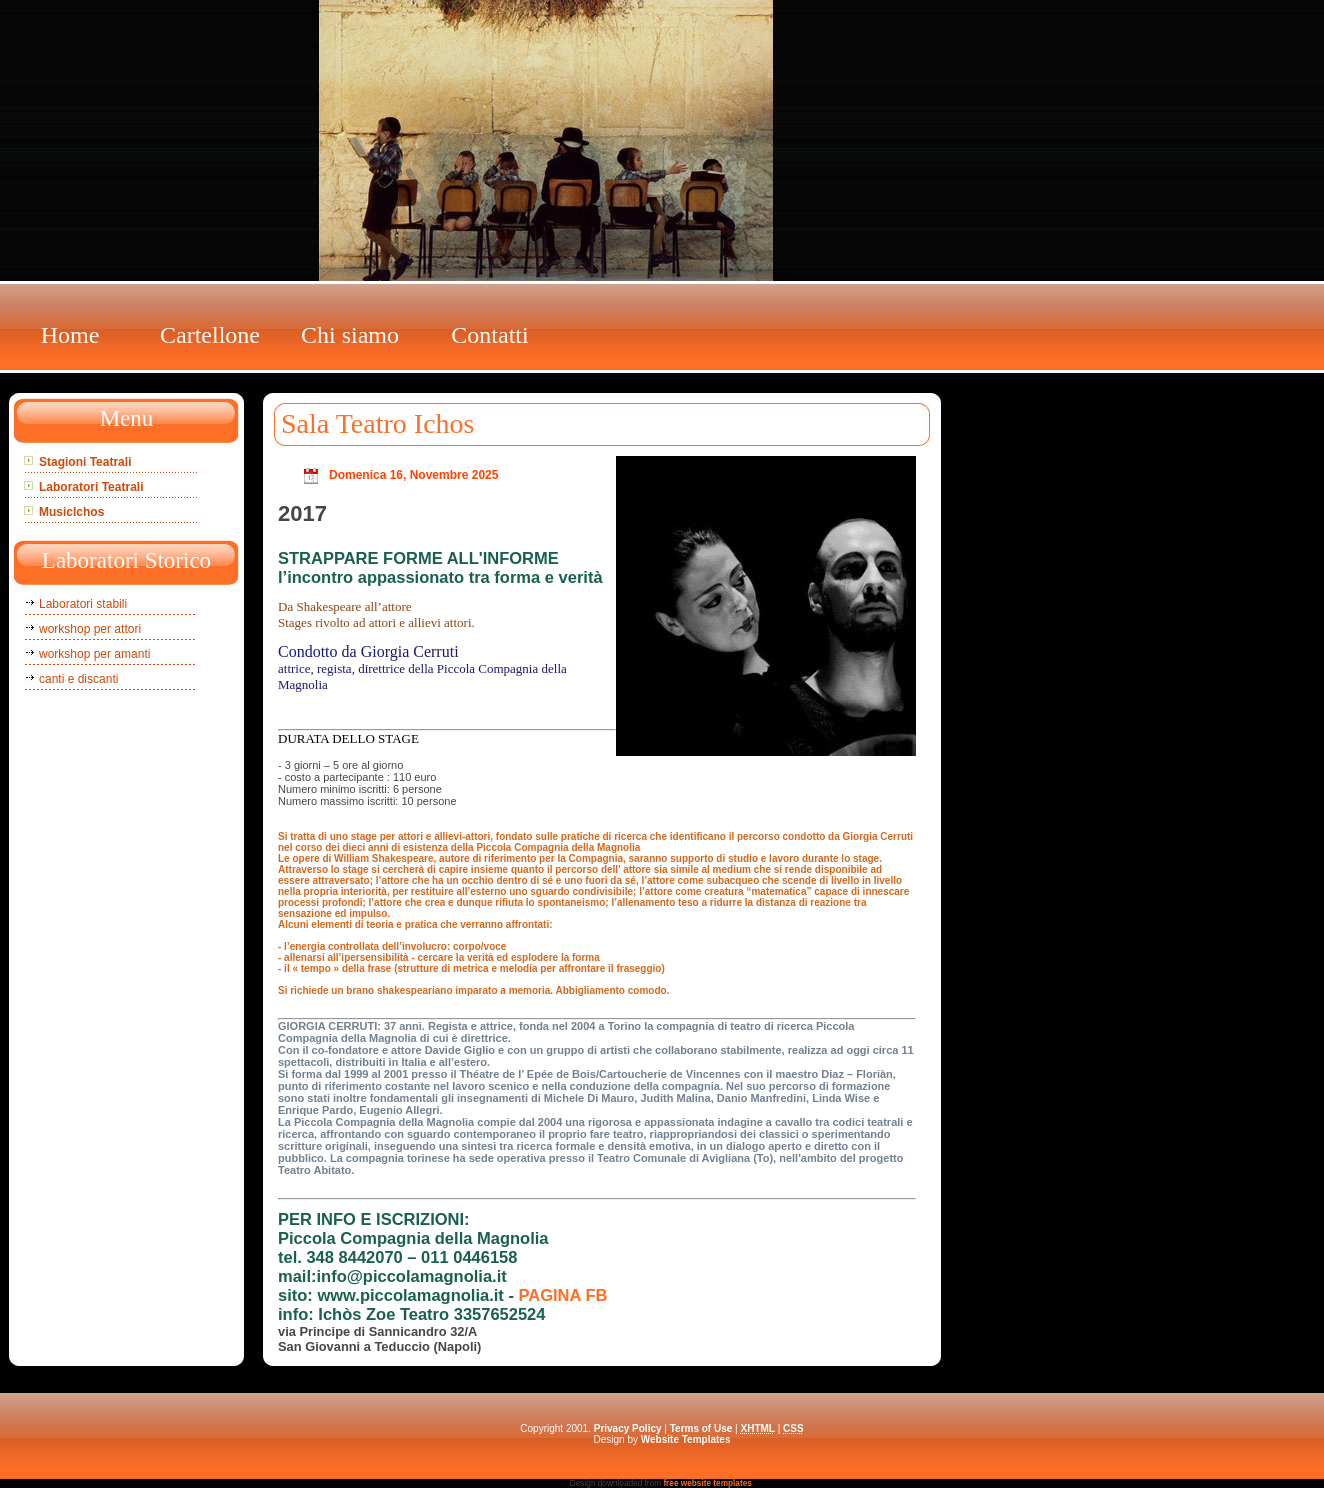 The image size is (1324, 1488). I want to click on Home, so click(70, 335).